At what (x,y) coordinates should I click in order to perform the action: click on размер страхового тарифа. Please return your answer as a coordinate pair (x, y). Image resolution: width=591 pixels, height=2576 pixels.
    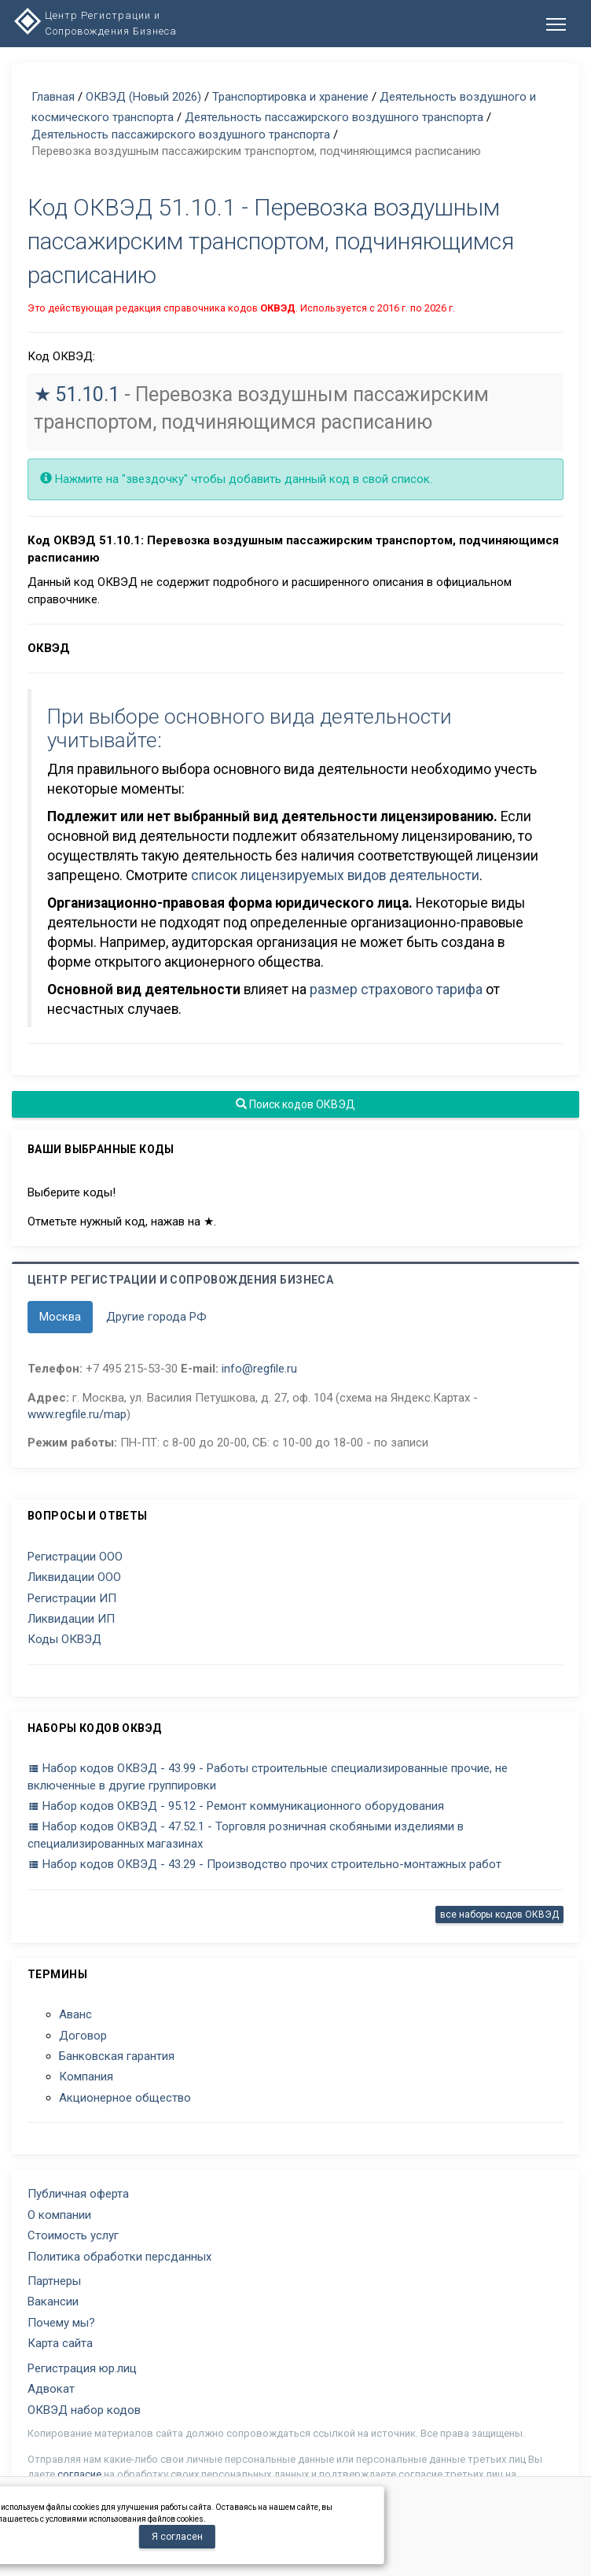
    Looking at the image, I should click on (396, 989).